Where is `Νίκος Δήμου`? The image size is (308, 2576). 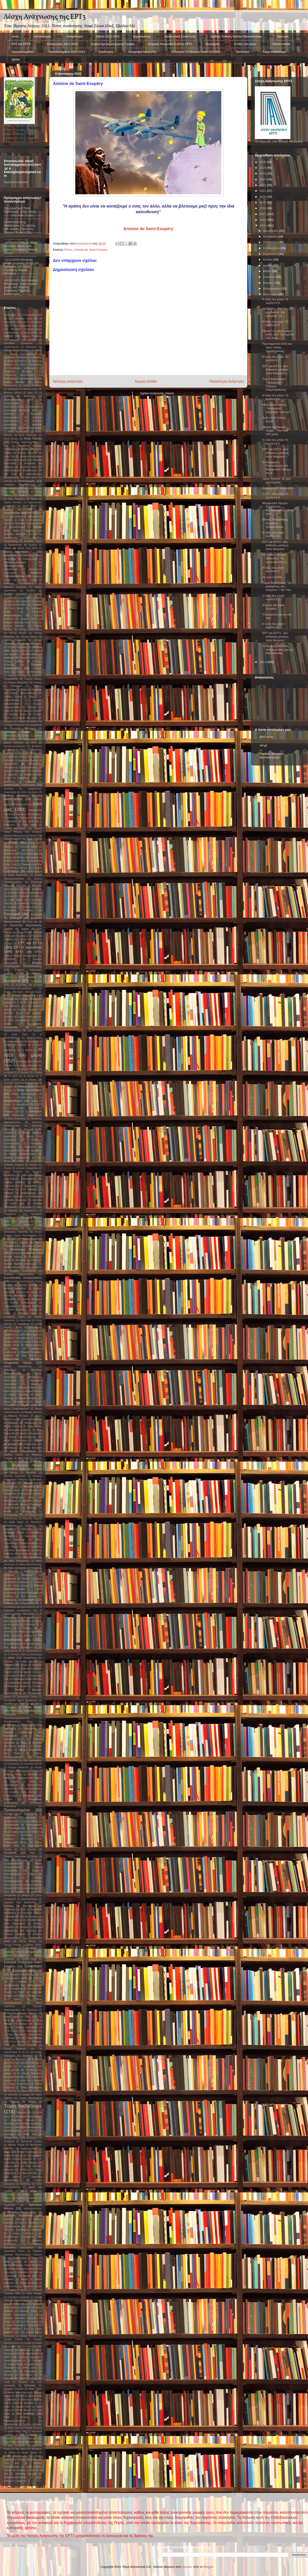
Νίκος Δήμου is located at coordinates (11, 1546).